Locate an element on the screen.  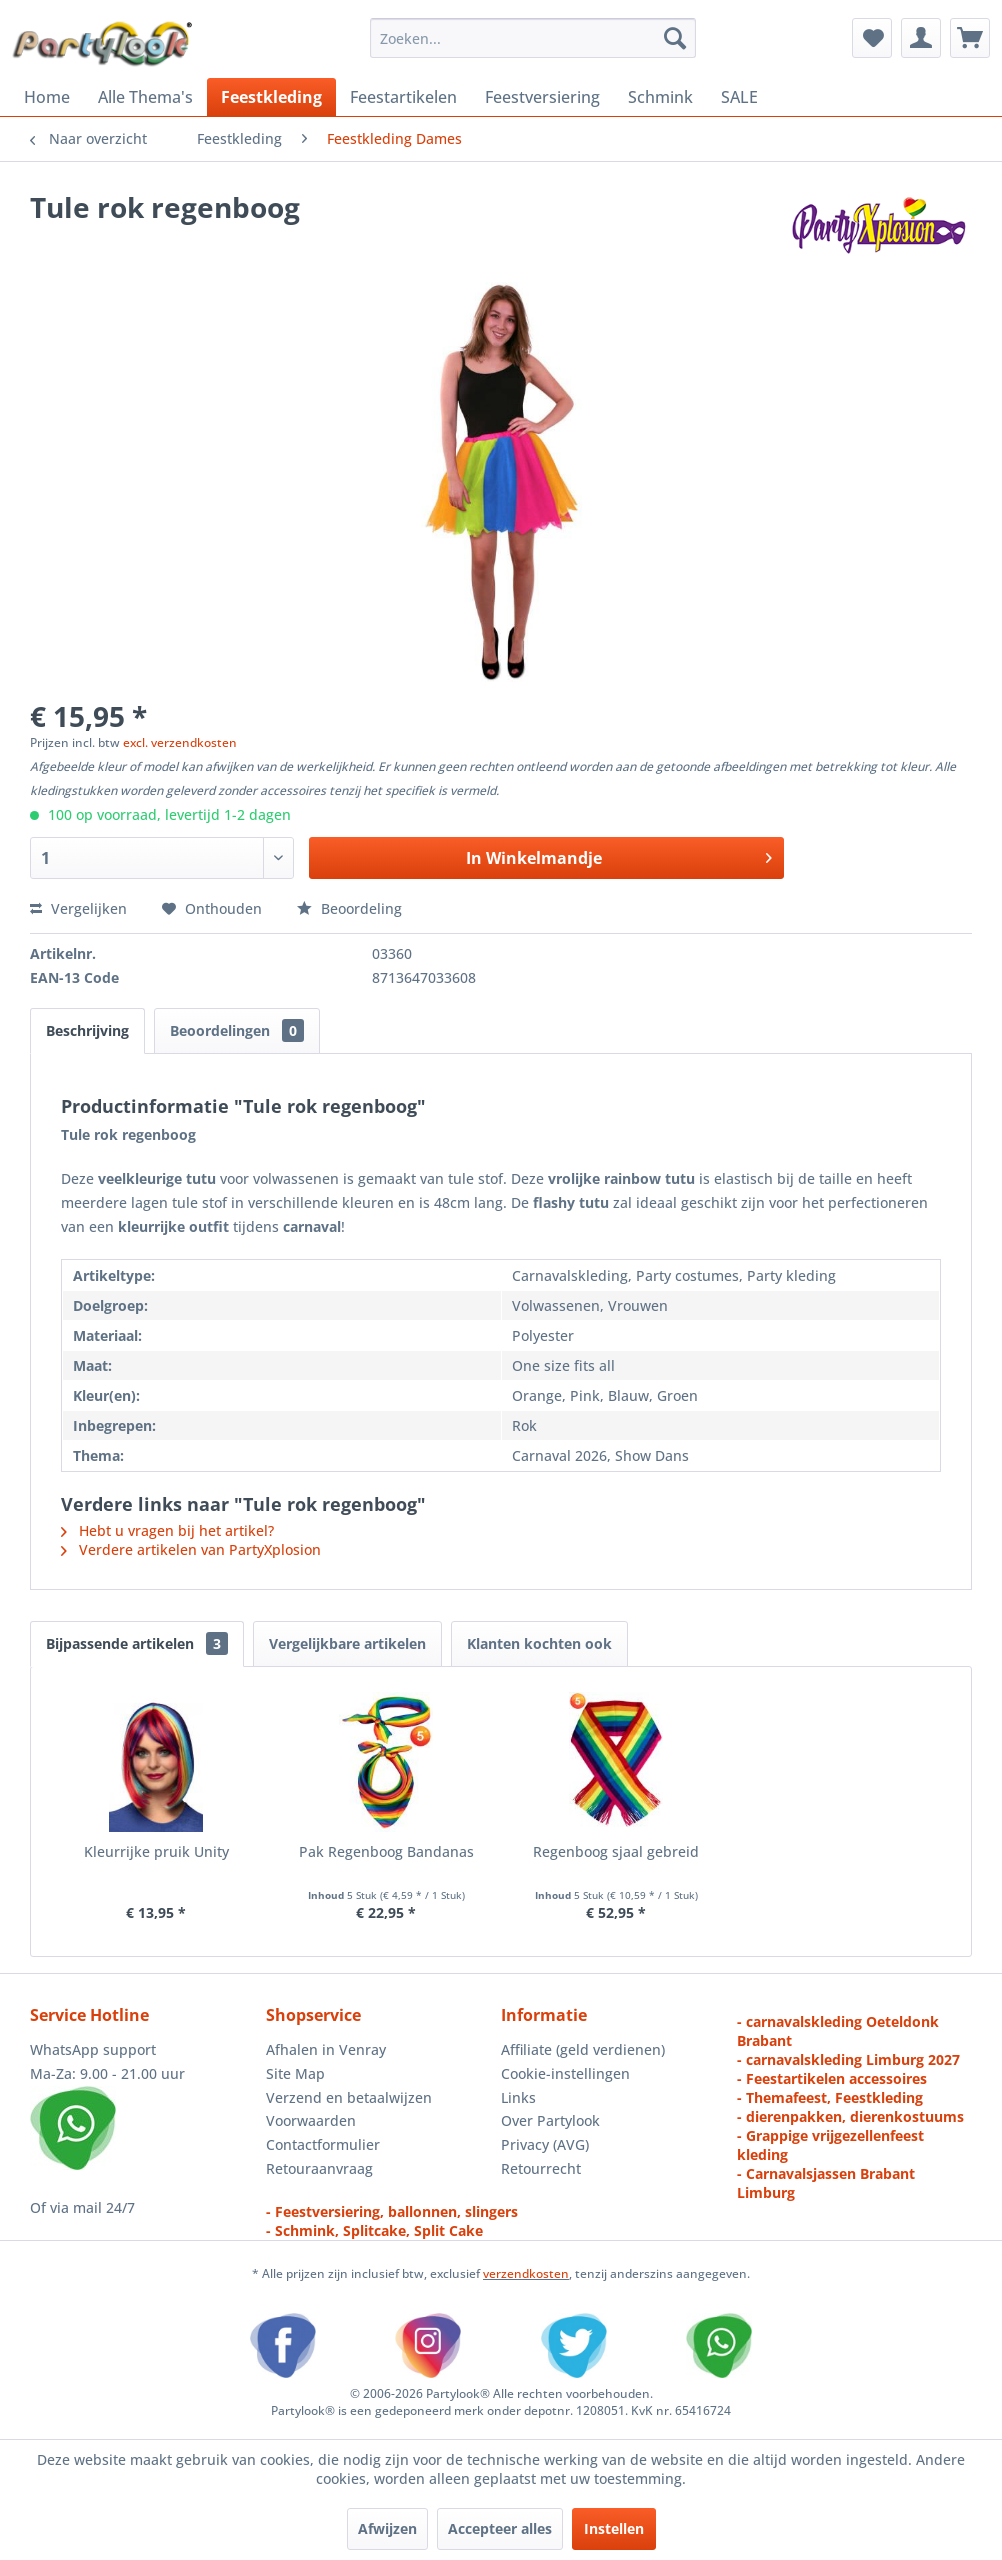
Beschrijving is located at coordinates (87, 1030).